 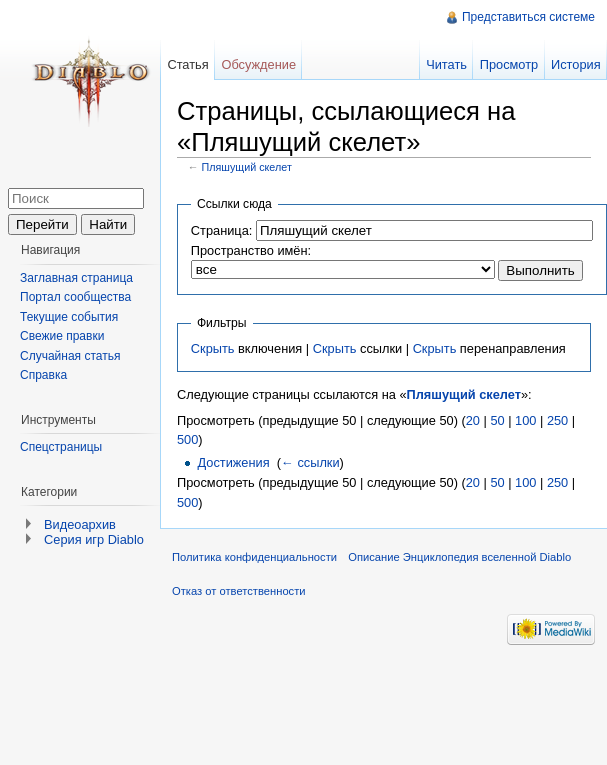 I want to click on Заглавная страница, so click(x=76, y=278).